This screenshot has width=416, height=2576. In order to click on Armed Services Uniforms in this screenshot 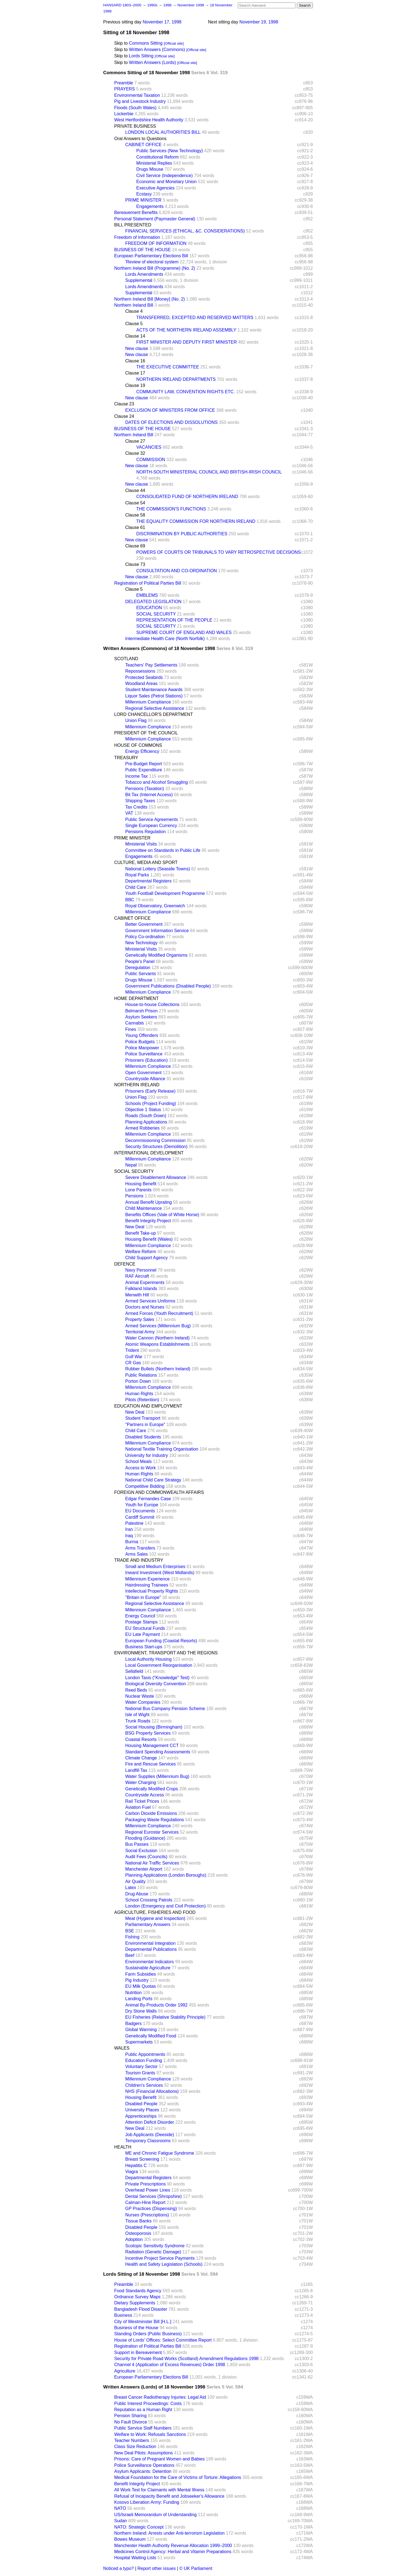, I will do `click(150, 1301)`.